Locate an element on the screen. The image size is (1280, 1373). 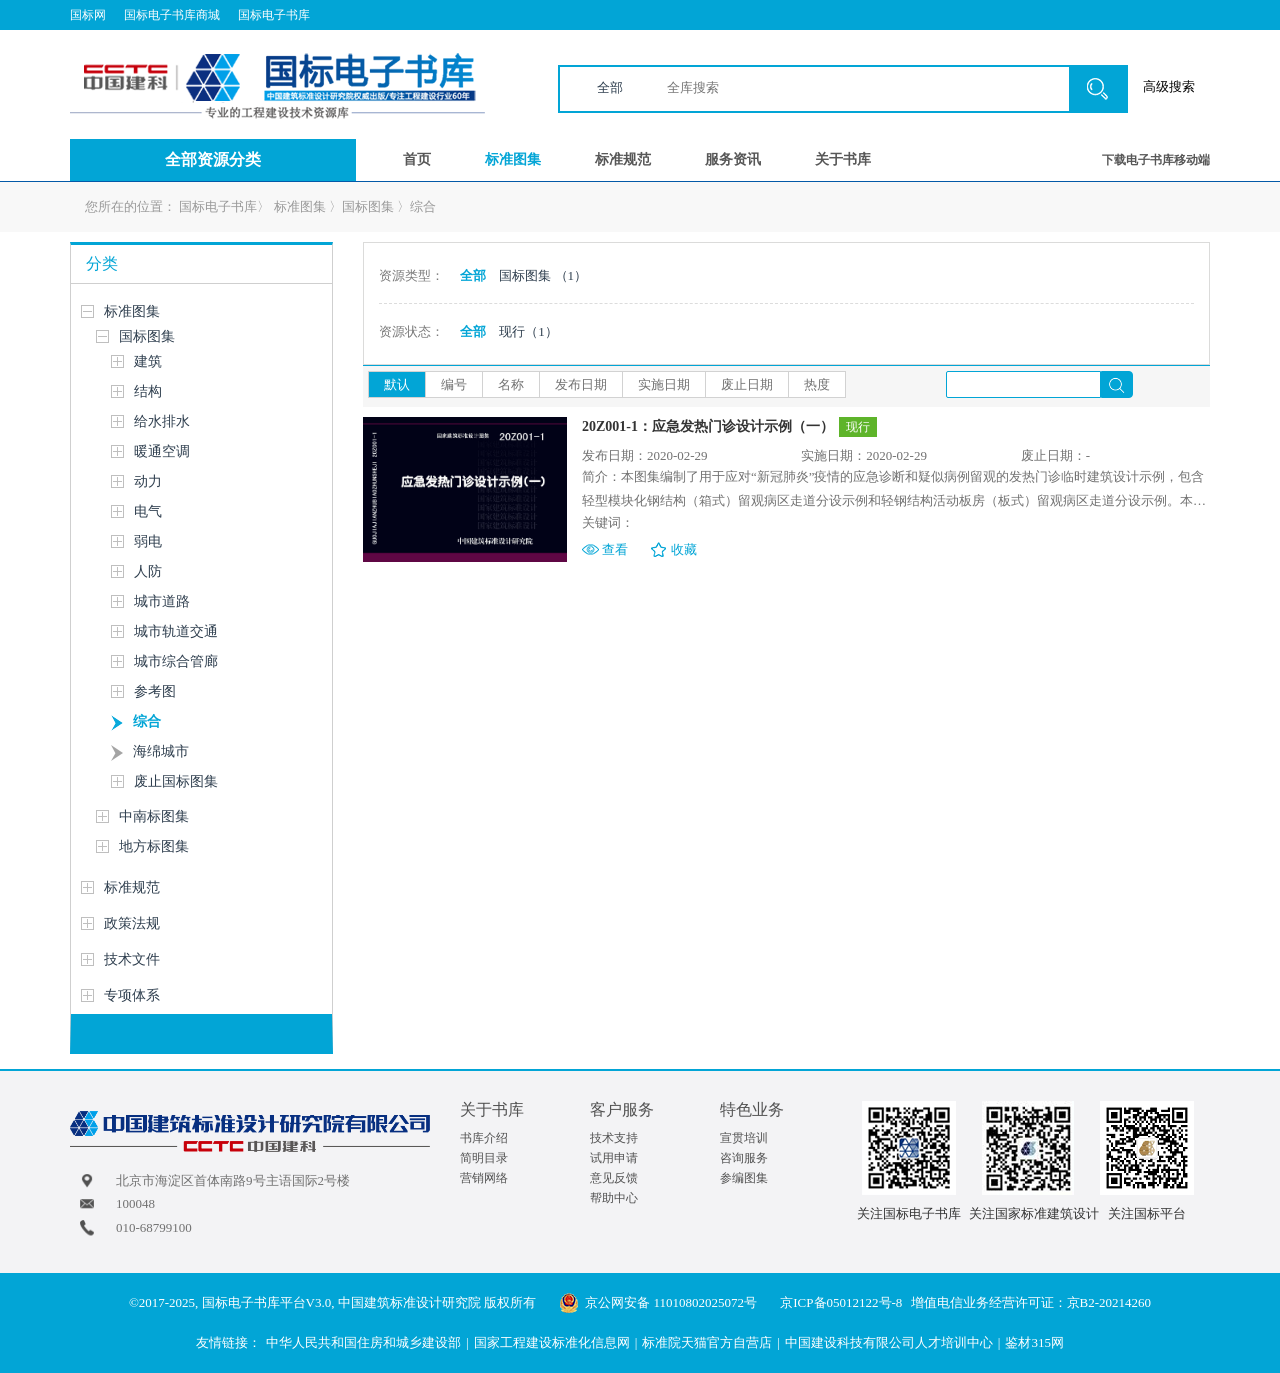
关于书库 is located at coordinates (843, 159).